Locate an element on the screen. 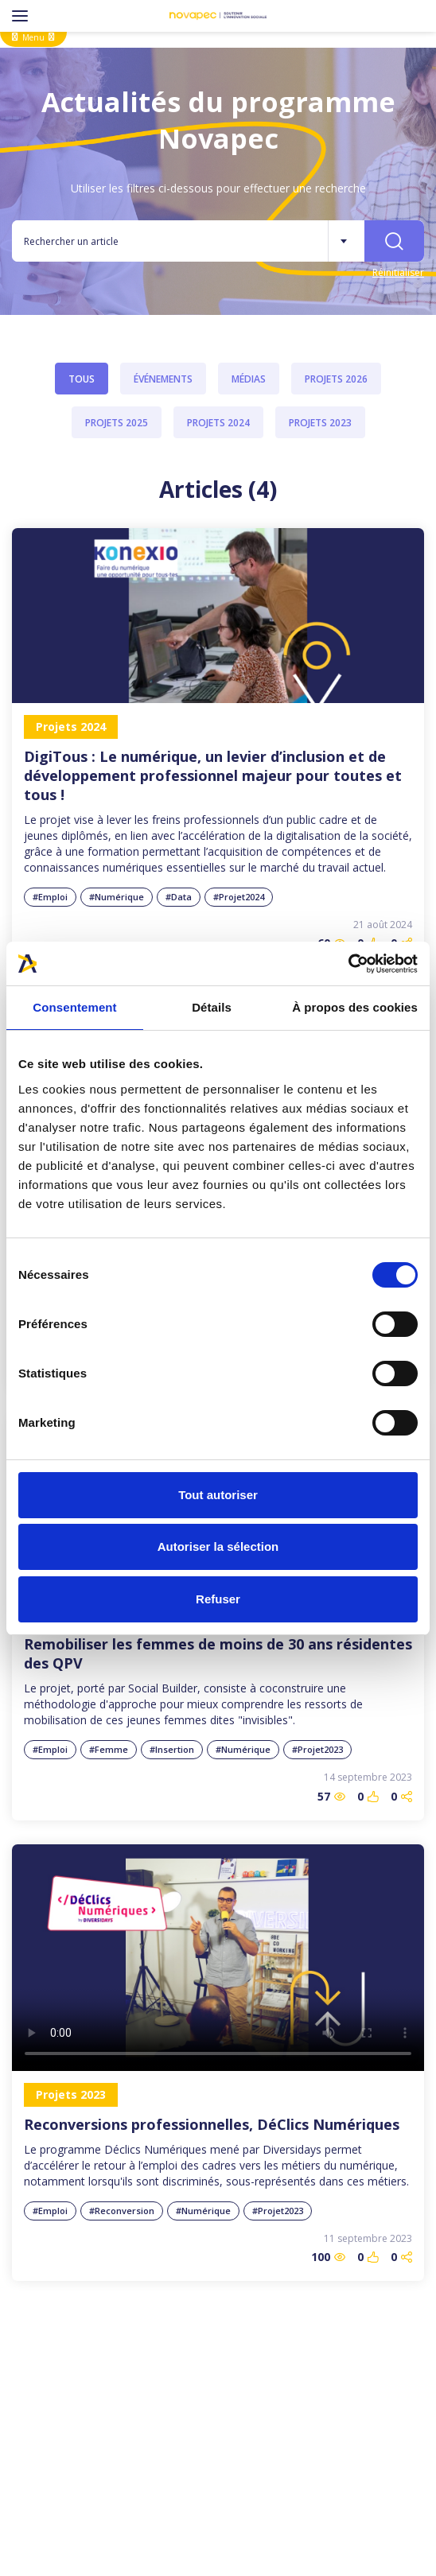 The image size is (436, 2576). À propos des cookies [tab] is located at coordinates (355, 1007).